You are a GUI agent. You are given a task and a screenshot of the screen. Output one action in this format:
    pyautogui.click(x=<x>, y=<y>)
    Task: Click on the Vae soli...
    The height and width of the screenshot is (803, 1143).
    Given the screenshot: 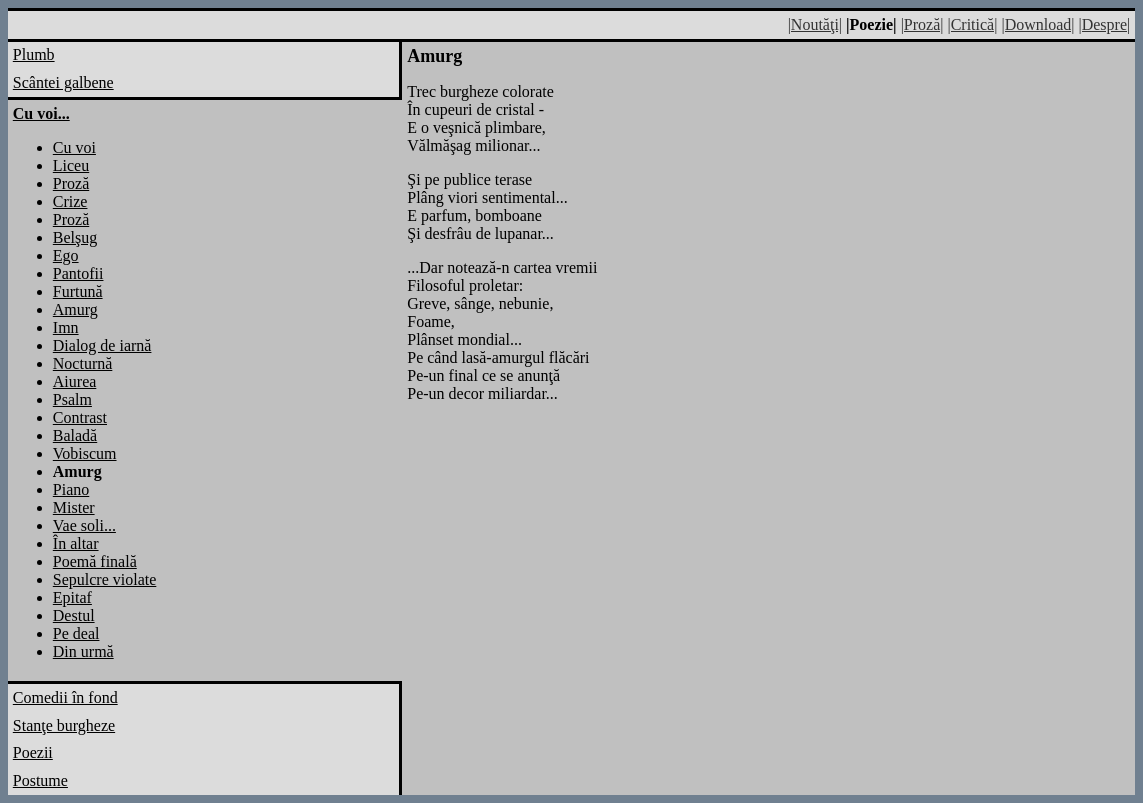 What is the action you would take?
    pyautogui.click(x=84, y=525)
    